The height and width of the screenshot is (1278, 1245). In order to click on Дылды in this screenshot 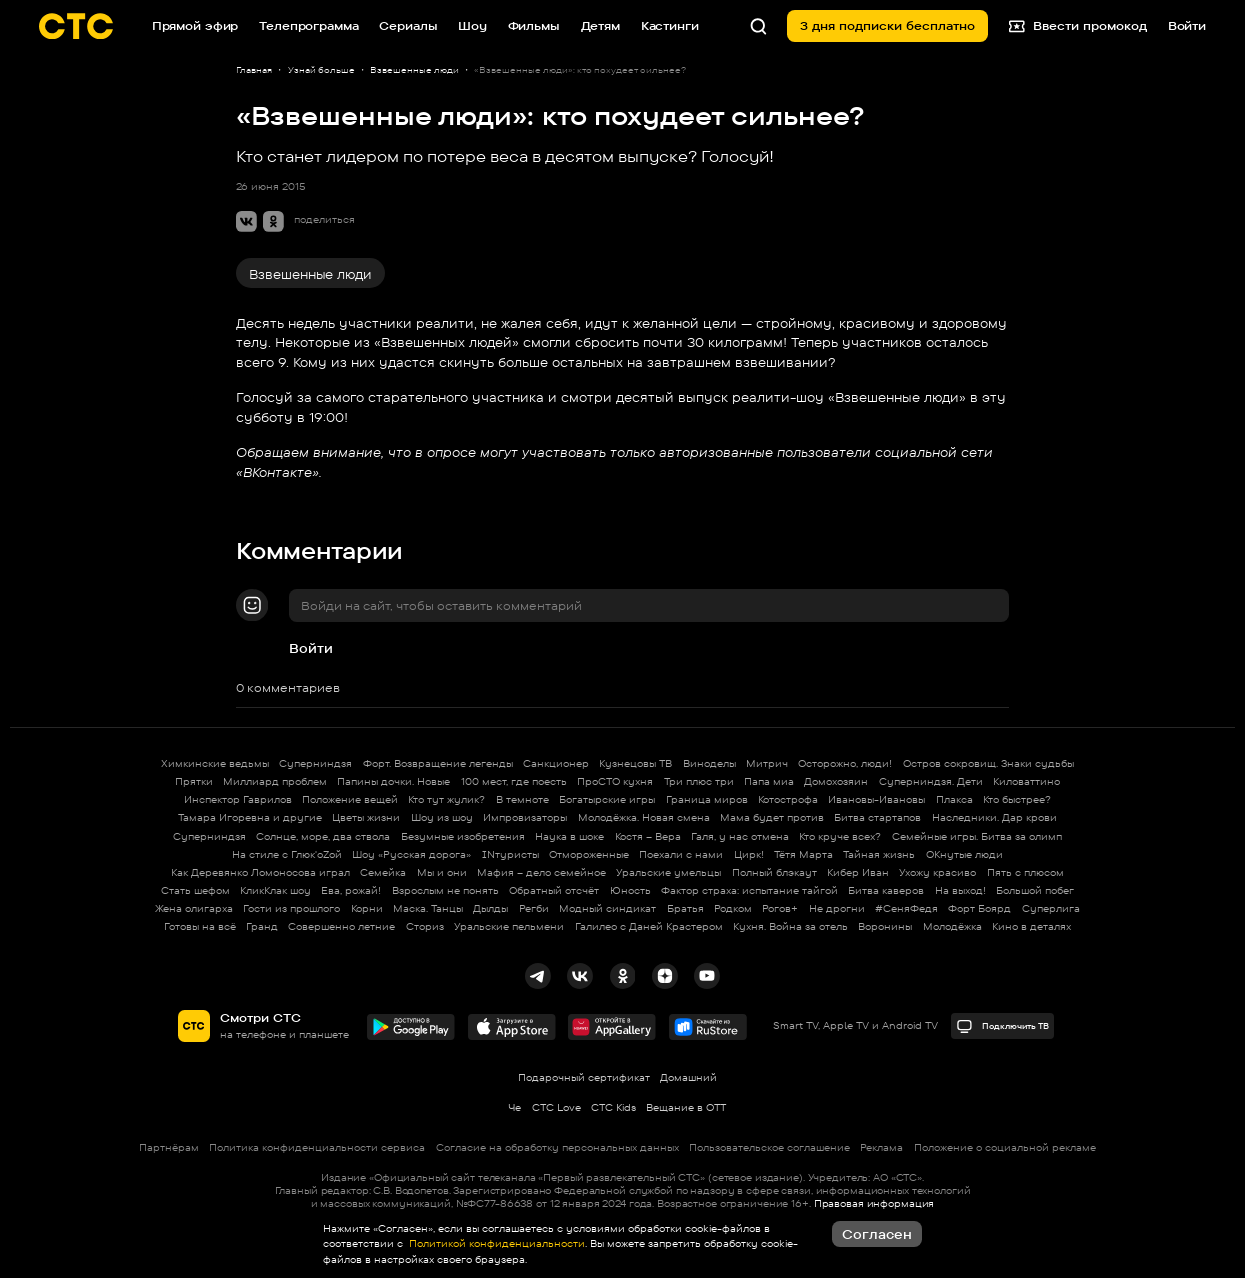, I will do `click(490, 908)`.